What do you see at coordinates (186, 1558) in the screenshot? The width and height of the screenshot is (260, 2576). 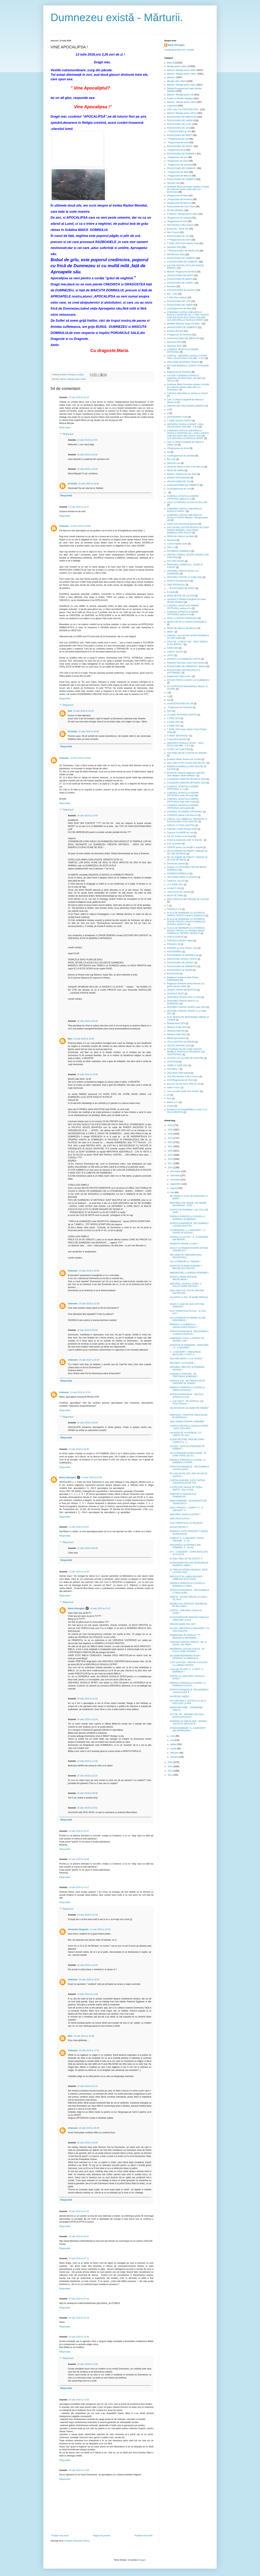 I see `ELODIA VREA SĂ FIE GĂSITĂ !!!` at bounding box center [186, 1558].